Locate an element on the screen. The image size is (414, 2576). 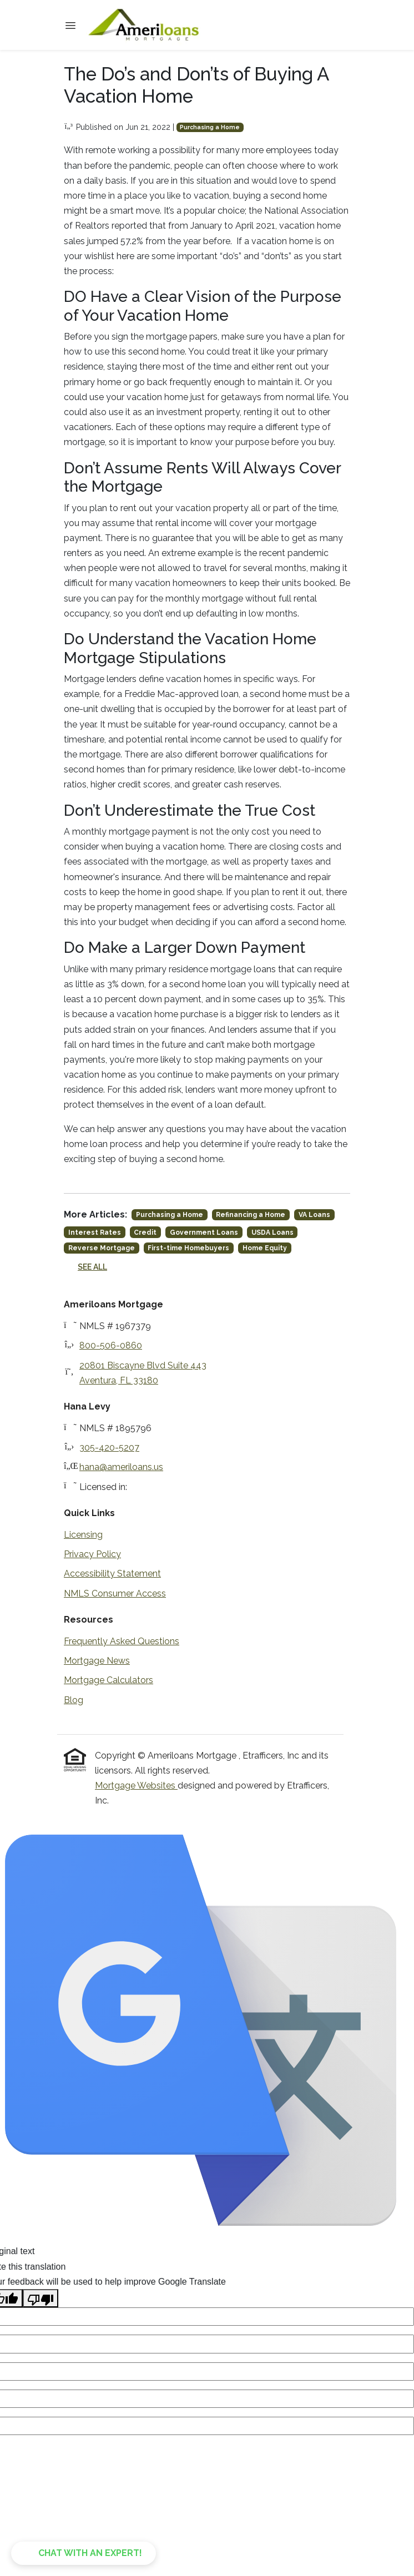
Mortgage Calculators is located at coordinates (108, 1680).